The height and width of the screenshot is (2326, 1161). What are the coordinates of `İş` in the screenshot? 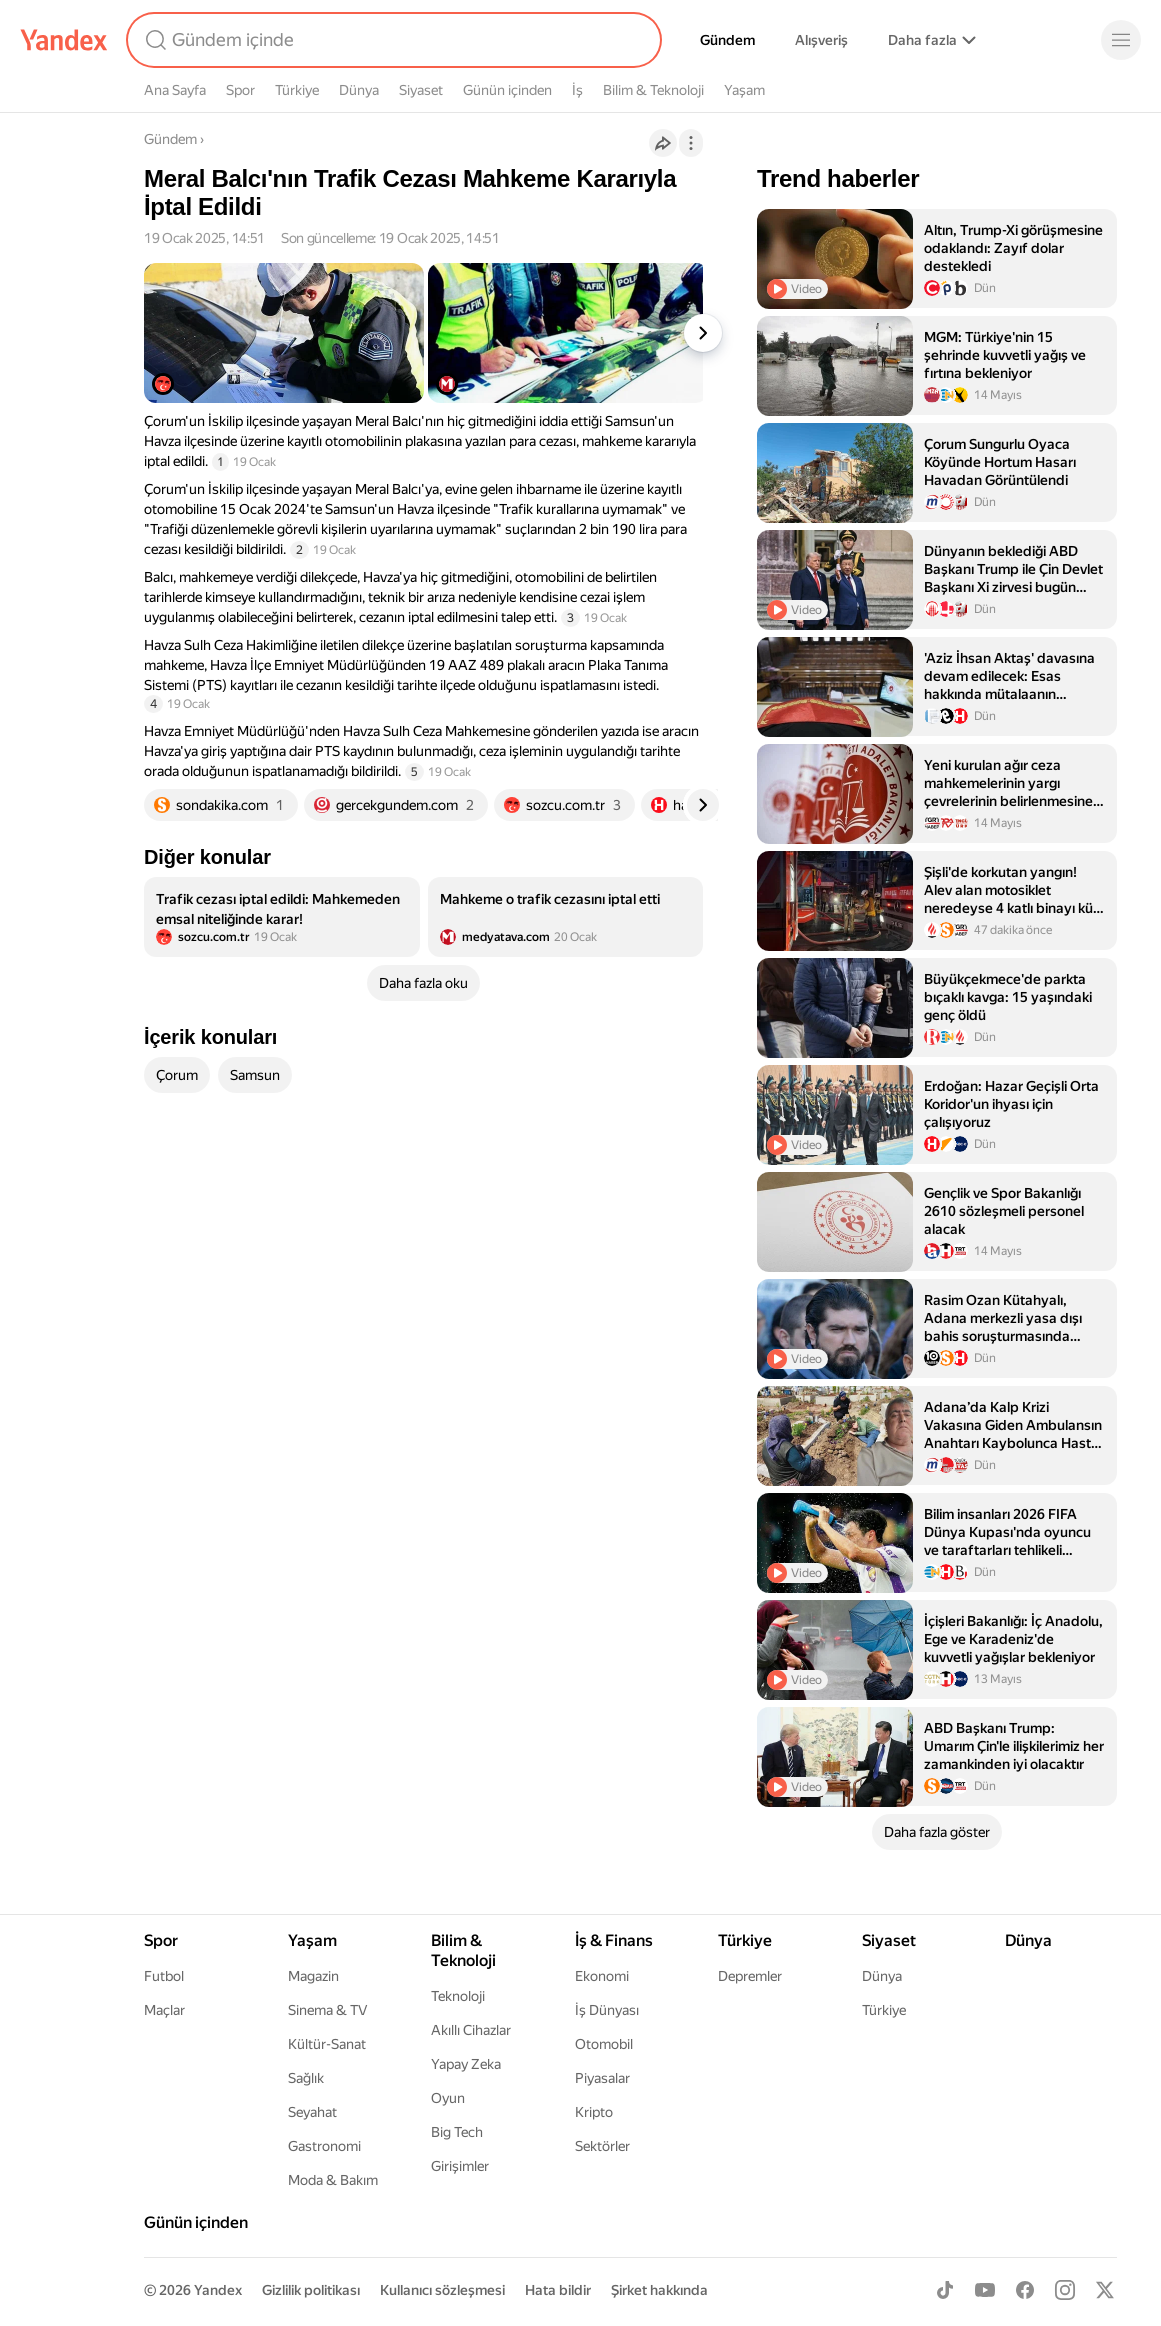 It's located at (577, 90).